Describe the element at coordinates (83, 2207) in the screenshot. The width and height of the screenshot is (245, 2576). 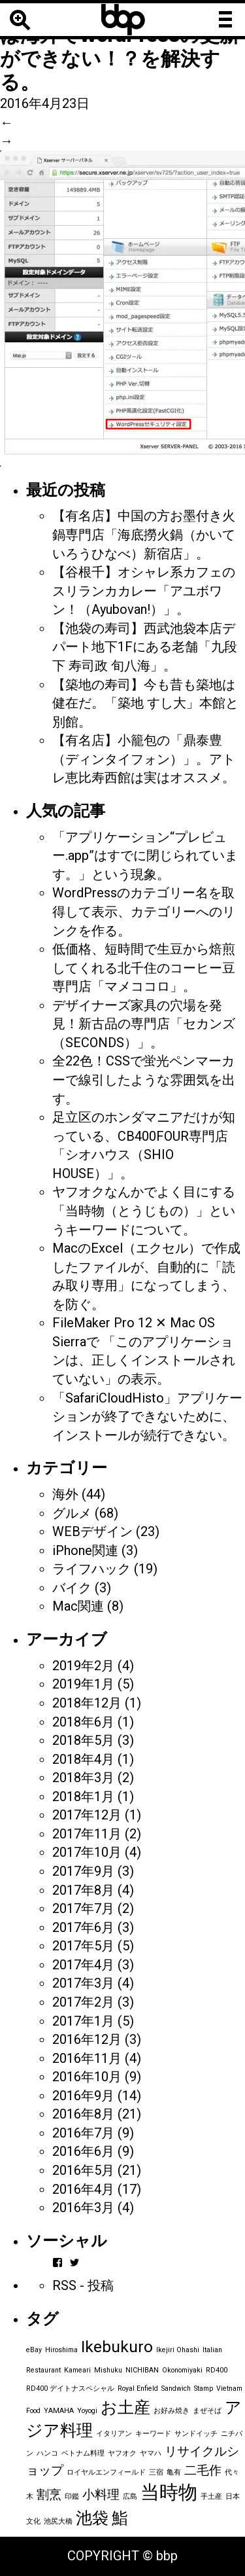
I see `2016年3月` at that location.